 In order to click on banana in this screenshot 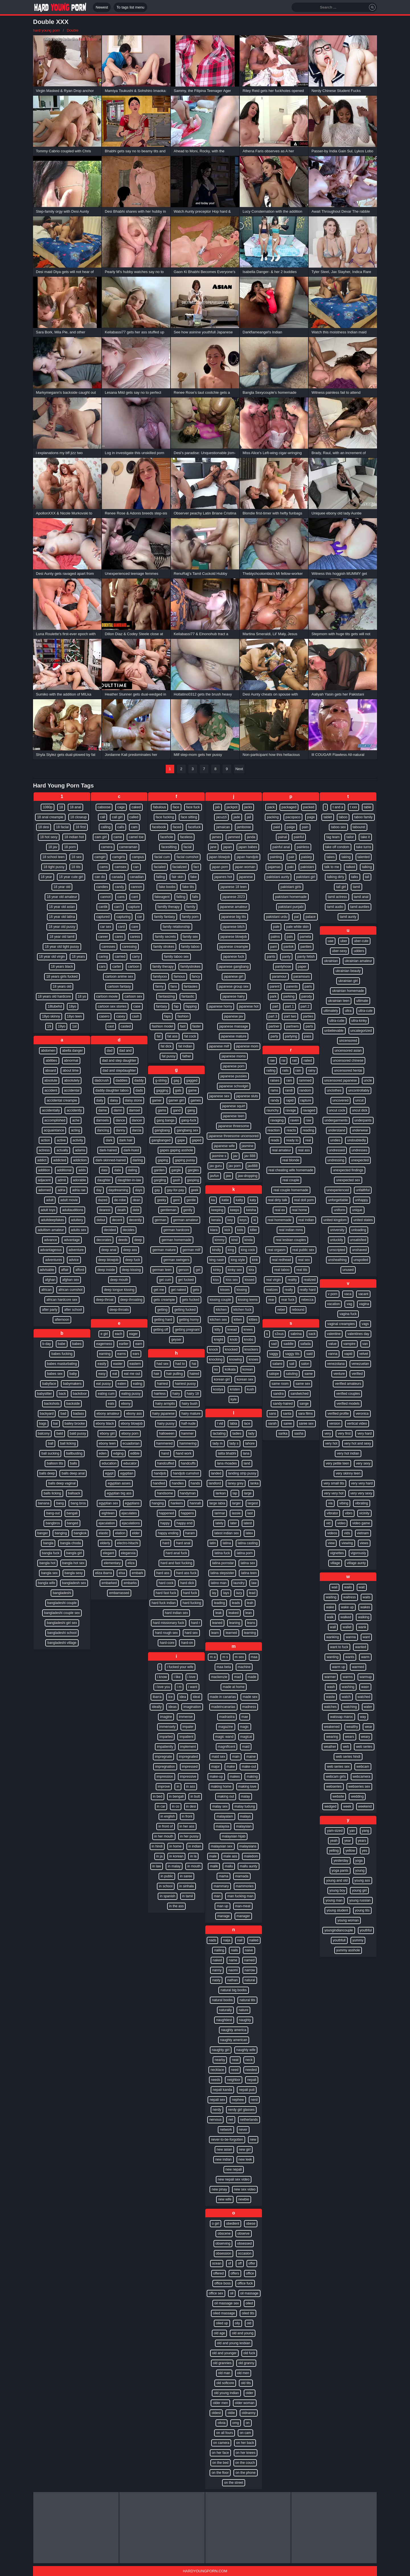, I will do `click(43, 1503)`.